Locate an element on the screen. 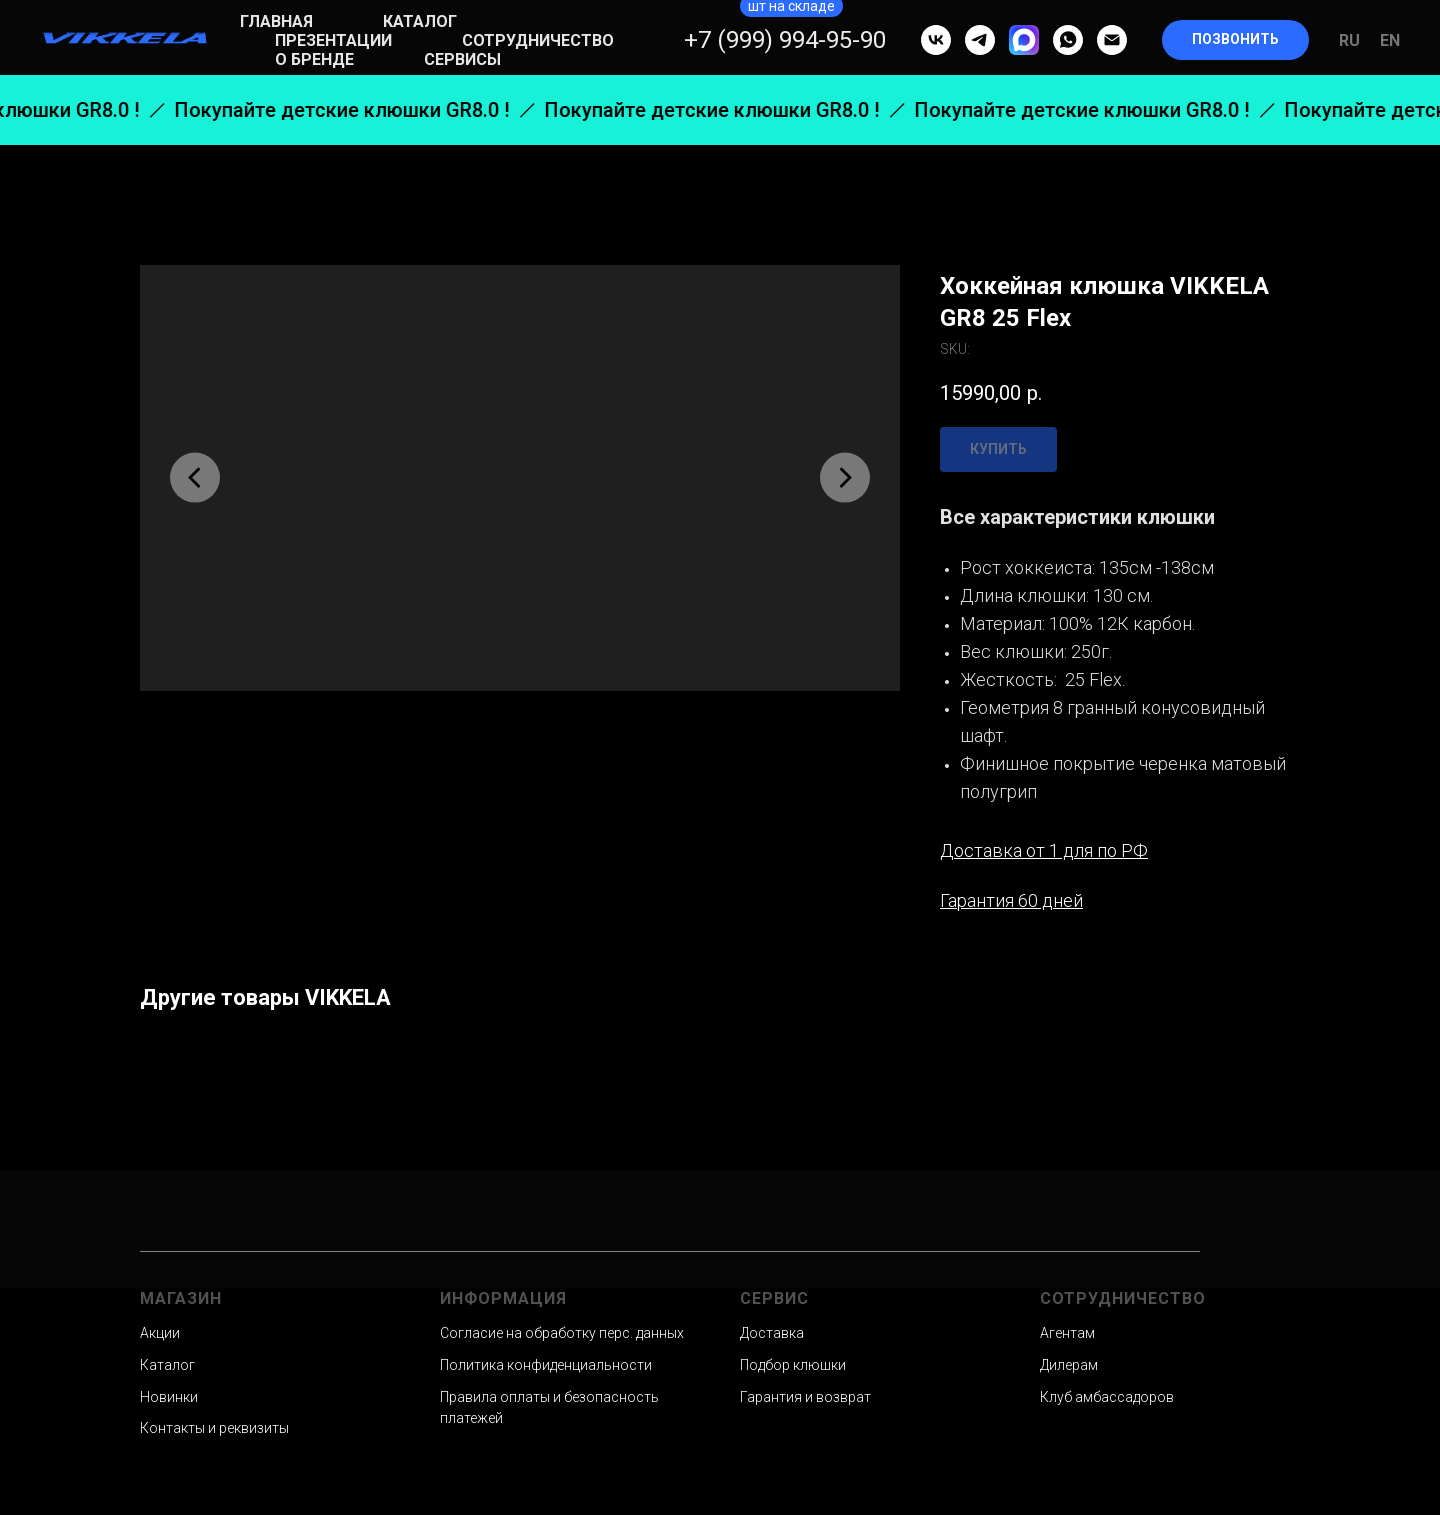 Image resolution: width=1440 pixels, height=1515 pixels. [vk] is located at coordinates (936, 40).